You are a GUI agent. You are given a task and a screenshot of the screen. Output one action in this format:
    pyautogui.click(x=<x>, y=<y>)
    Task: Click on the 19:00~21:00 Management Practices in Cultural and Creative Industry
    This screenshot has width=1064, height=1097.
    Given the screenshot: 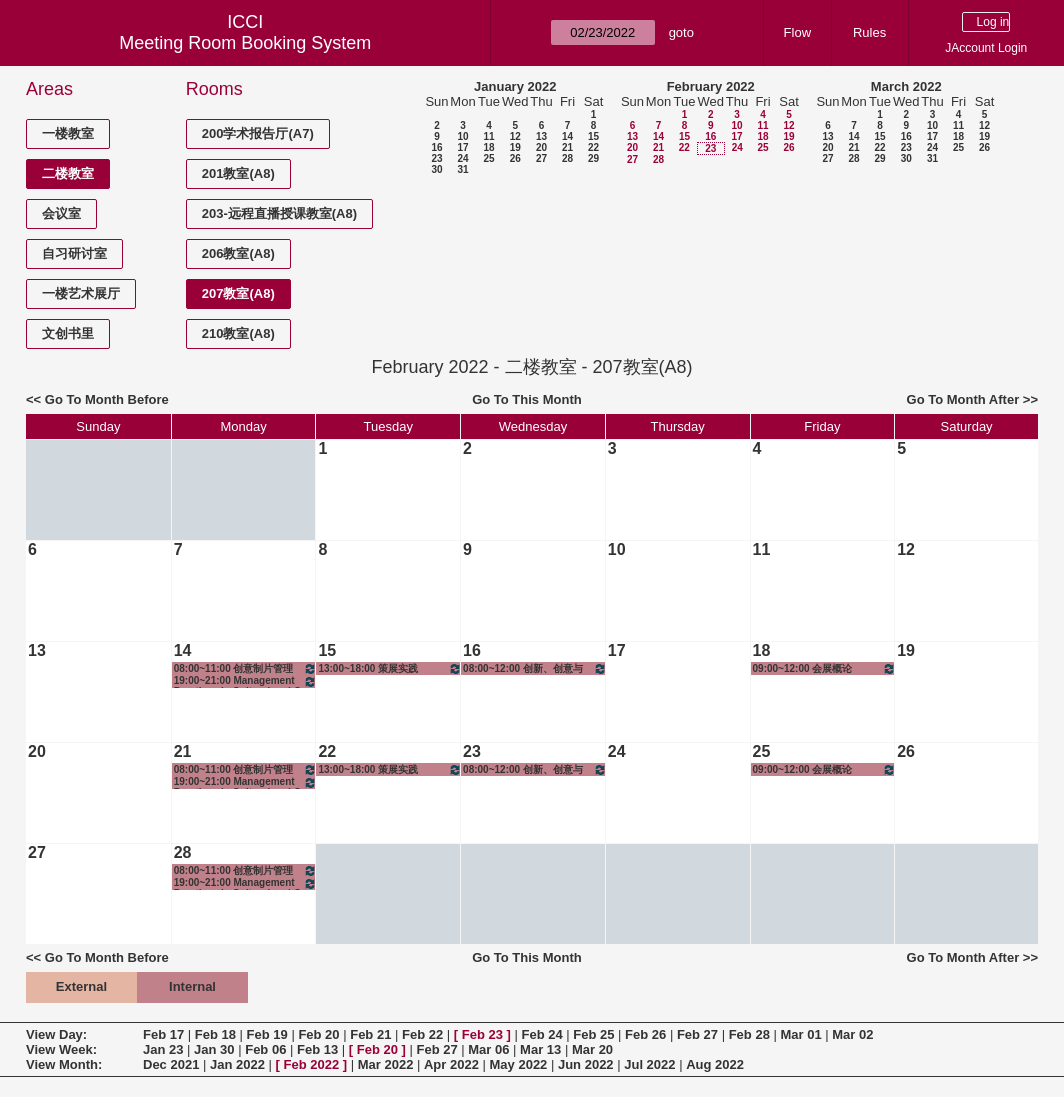 What is the action you would take?
    pyautogui.click(x=246, y=681)
    